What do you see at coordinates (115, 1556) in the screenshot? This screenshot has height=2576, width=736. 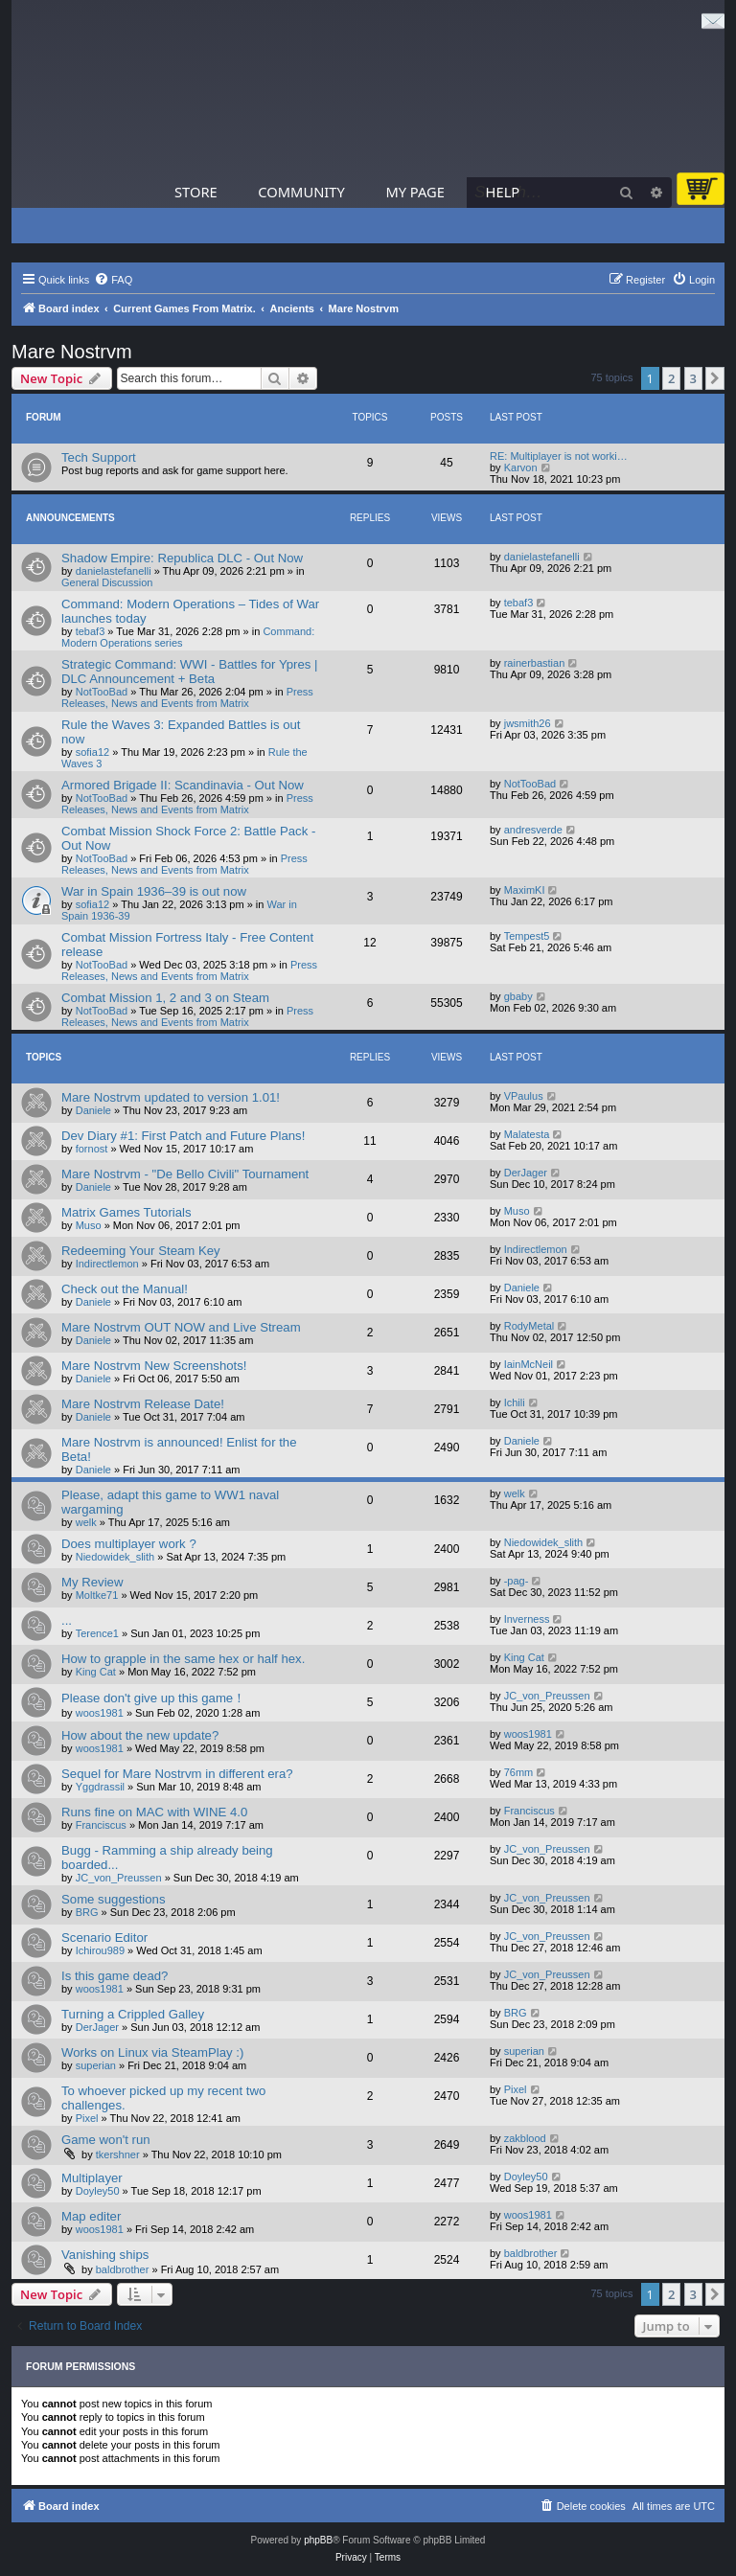 I see `Niedowidek_slith` at bounding box center [115, 1556].